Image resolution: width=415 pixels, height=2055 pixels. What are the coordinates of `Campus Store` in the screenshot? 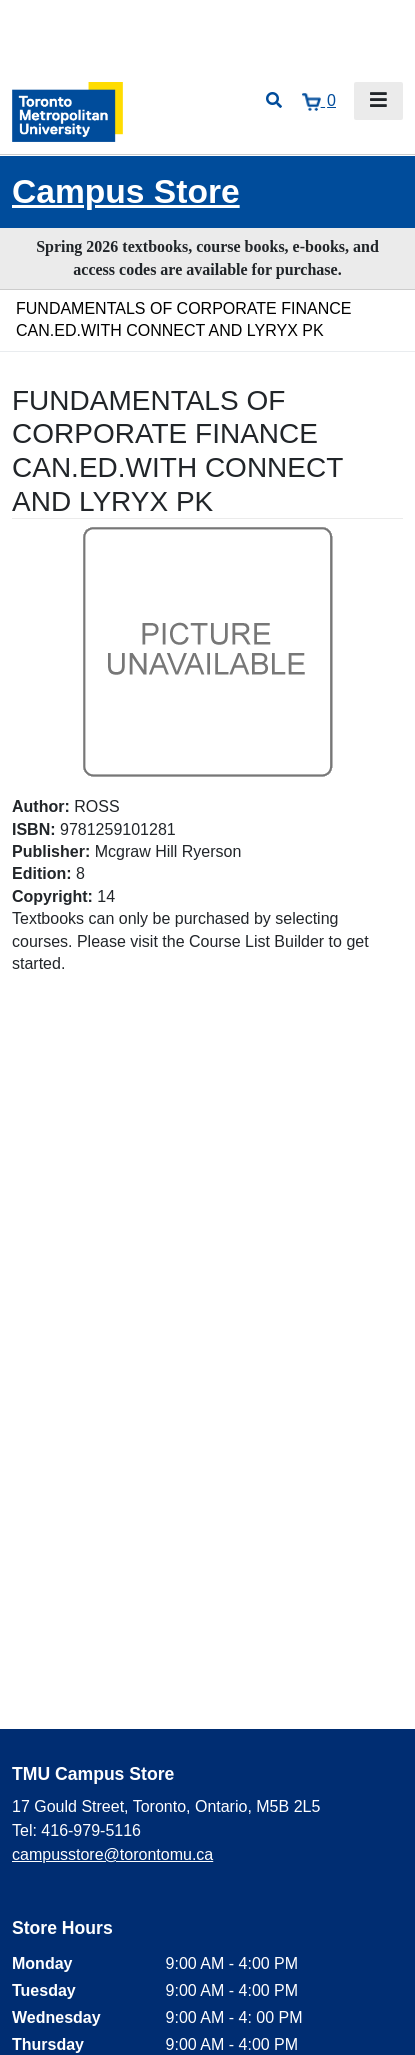 It's located at (126, 191).